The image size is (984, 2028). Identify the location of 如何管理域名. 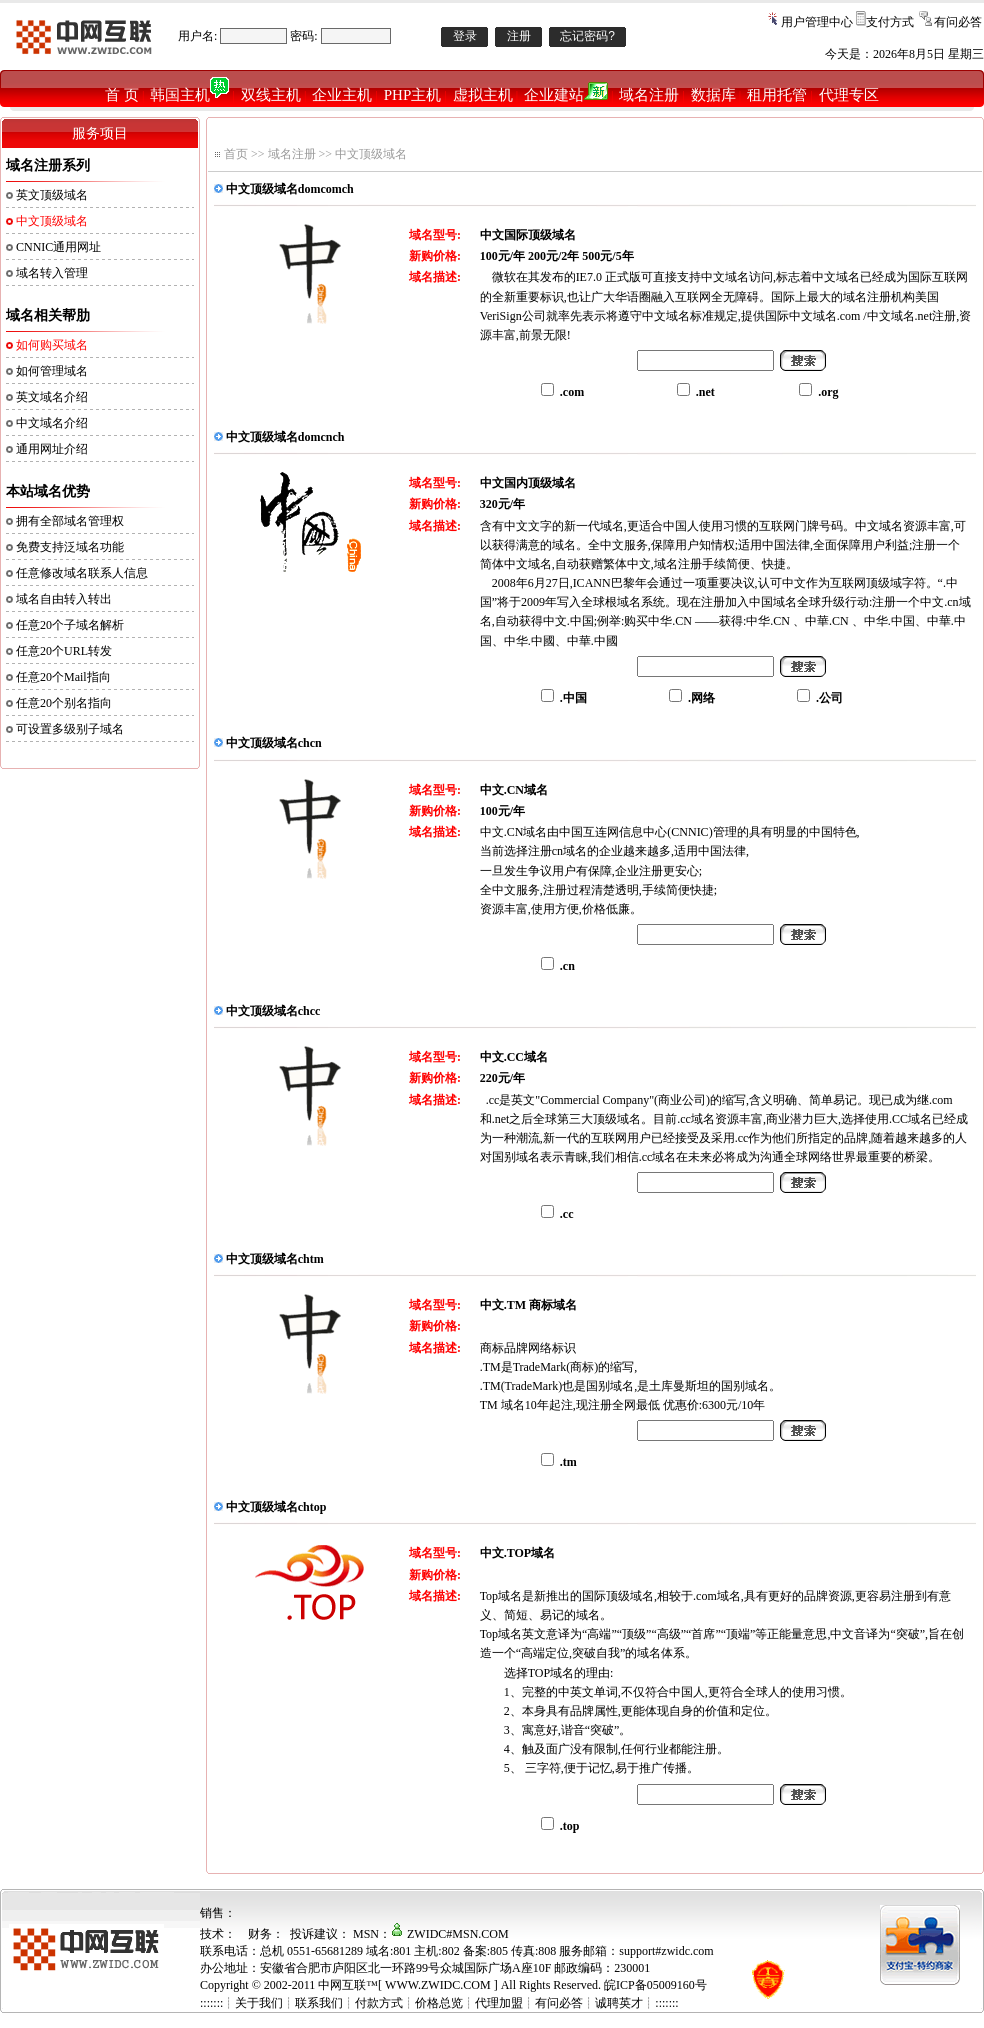
(52, 371).